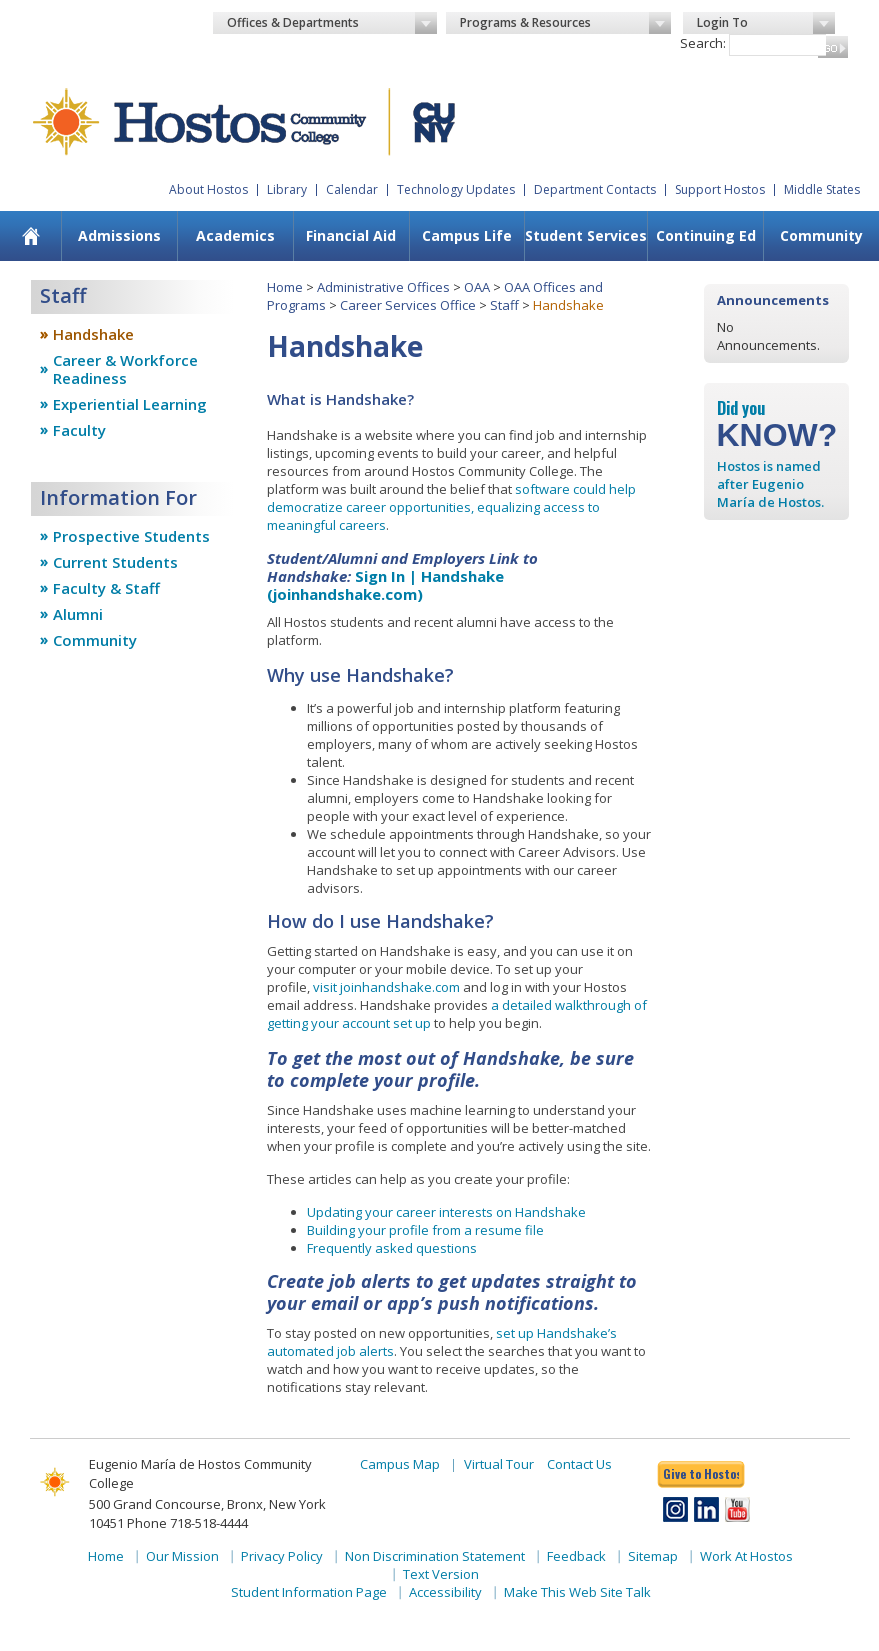 The image size is (879, 1651). What do you see at coordinates (351, 235) in the screenshot?
I see `Financial Aid` at bounding box center [351, 235].